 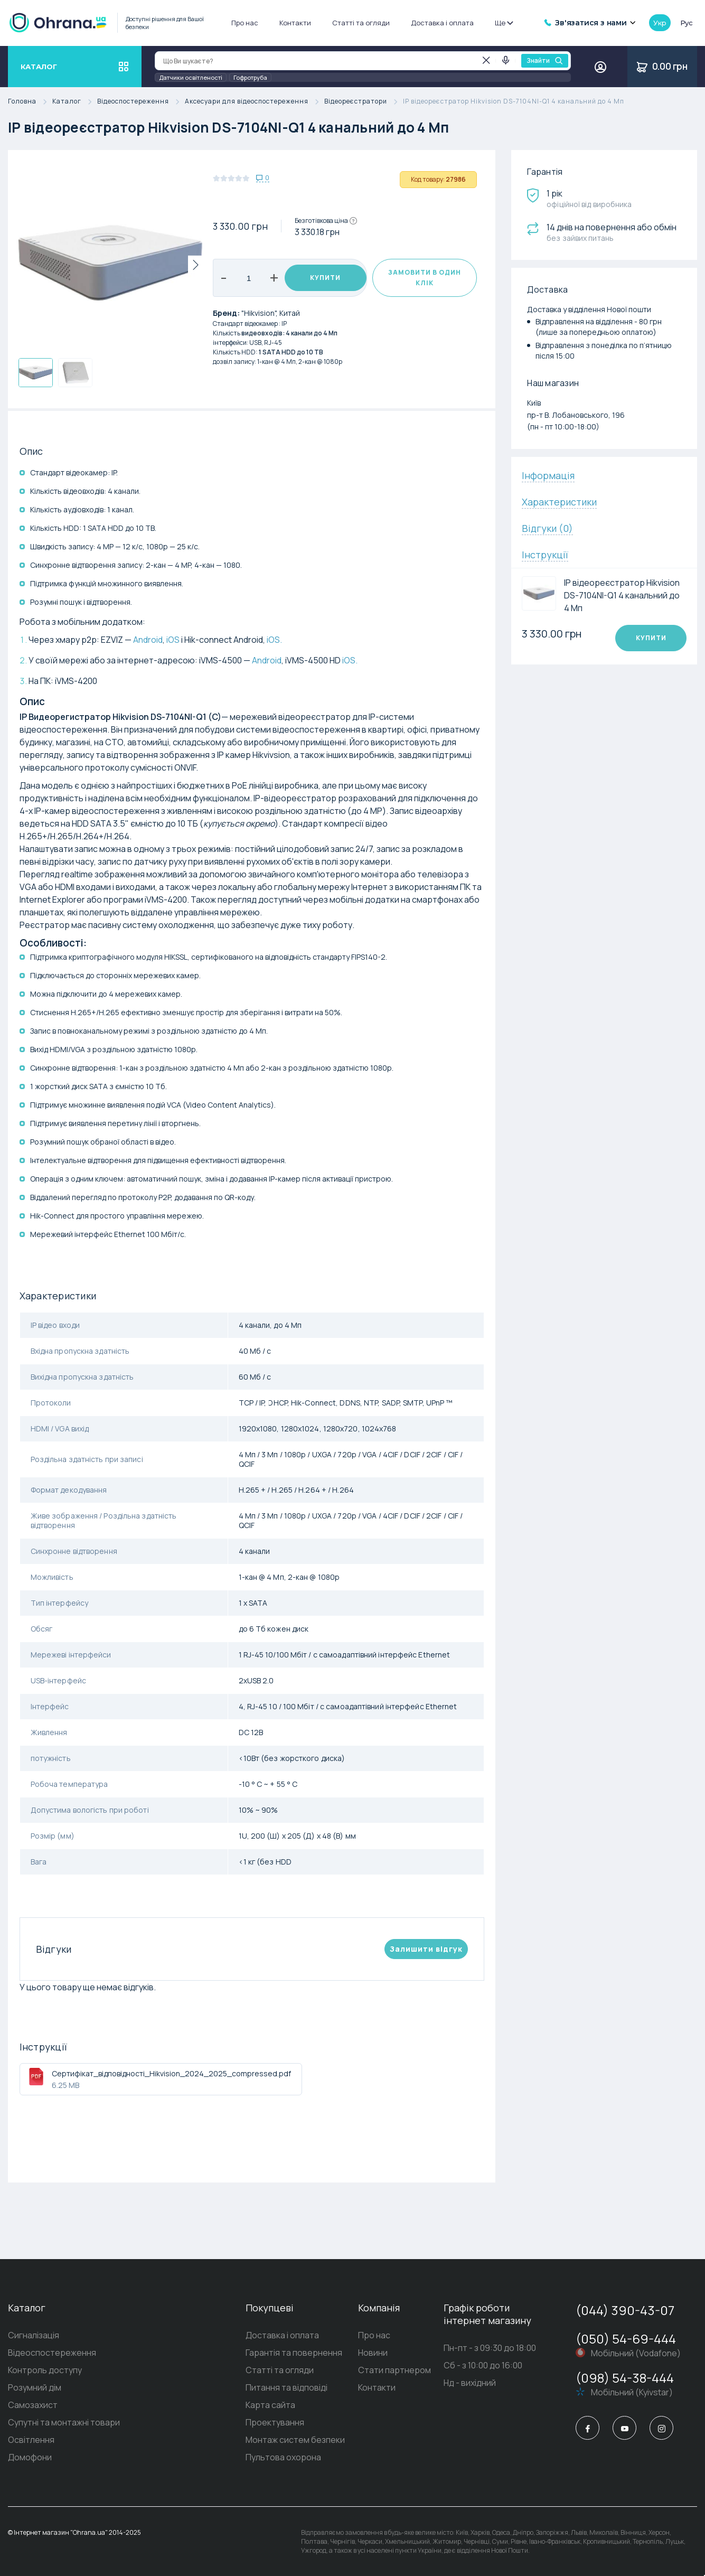 What do you see at coordinates (285, 2352) in the screenshot?
I see `Гарантія та повернення` at bounding box center [285, 2352].